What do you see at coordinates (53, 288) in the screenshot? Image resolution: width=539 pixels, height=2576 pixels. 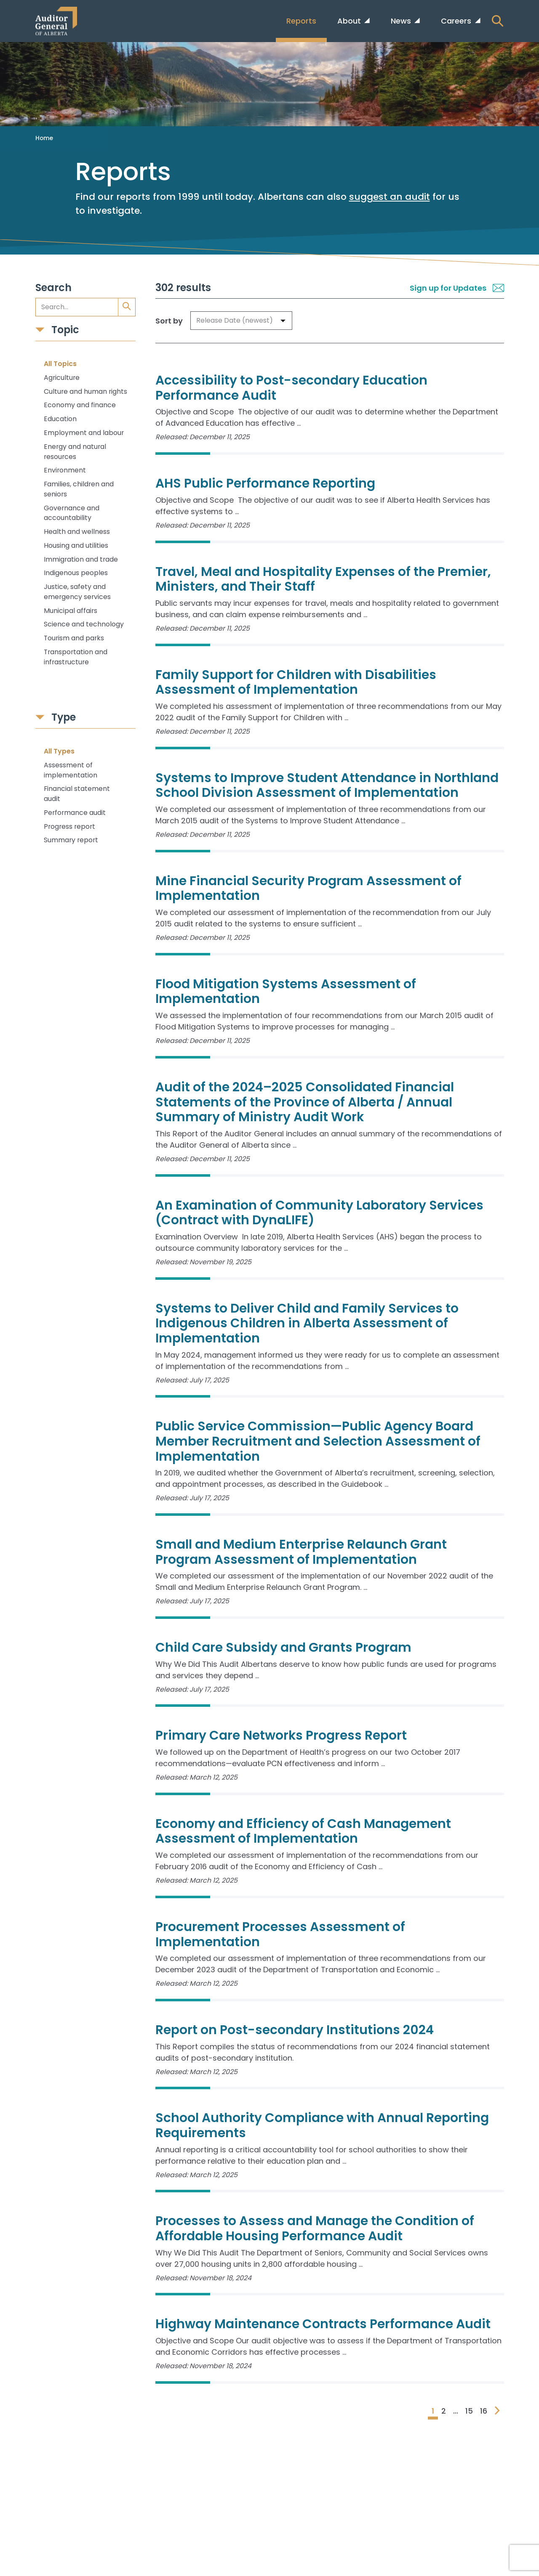 I see `Search` at bounding box center [53, 288].